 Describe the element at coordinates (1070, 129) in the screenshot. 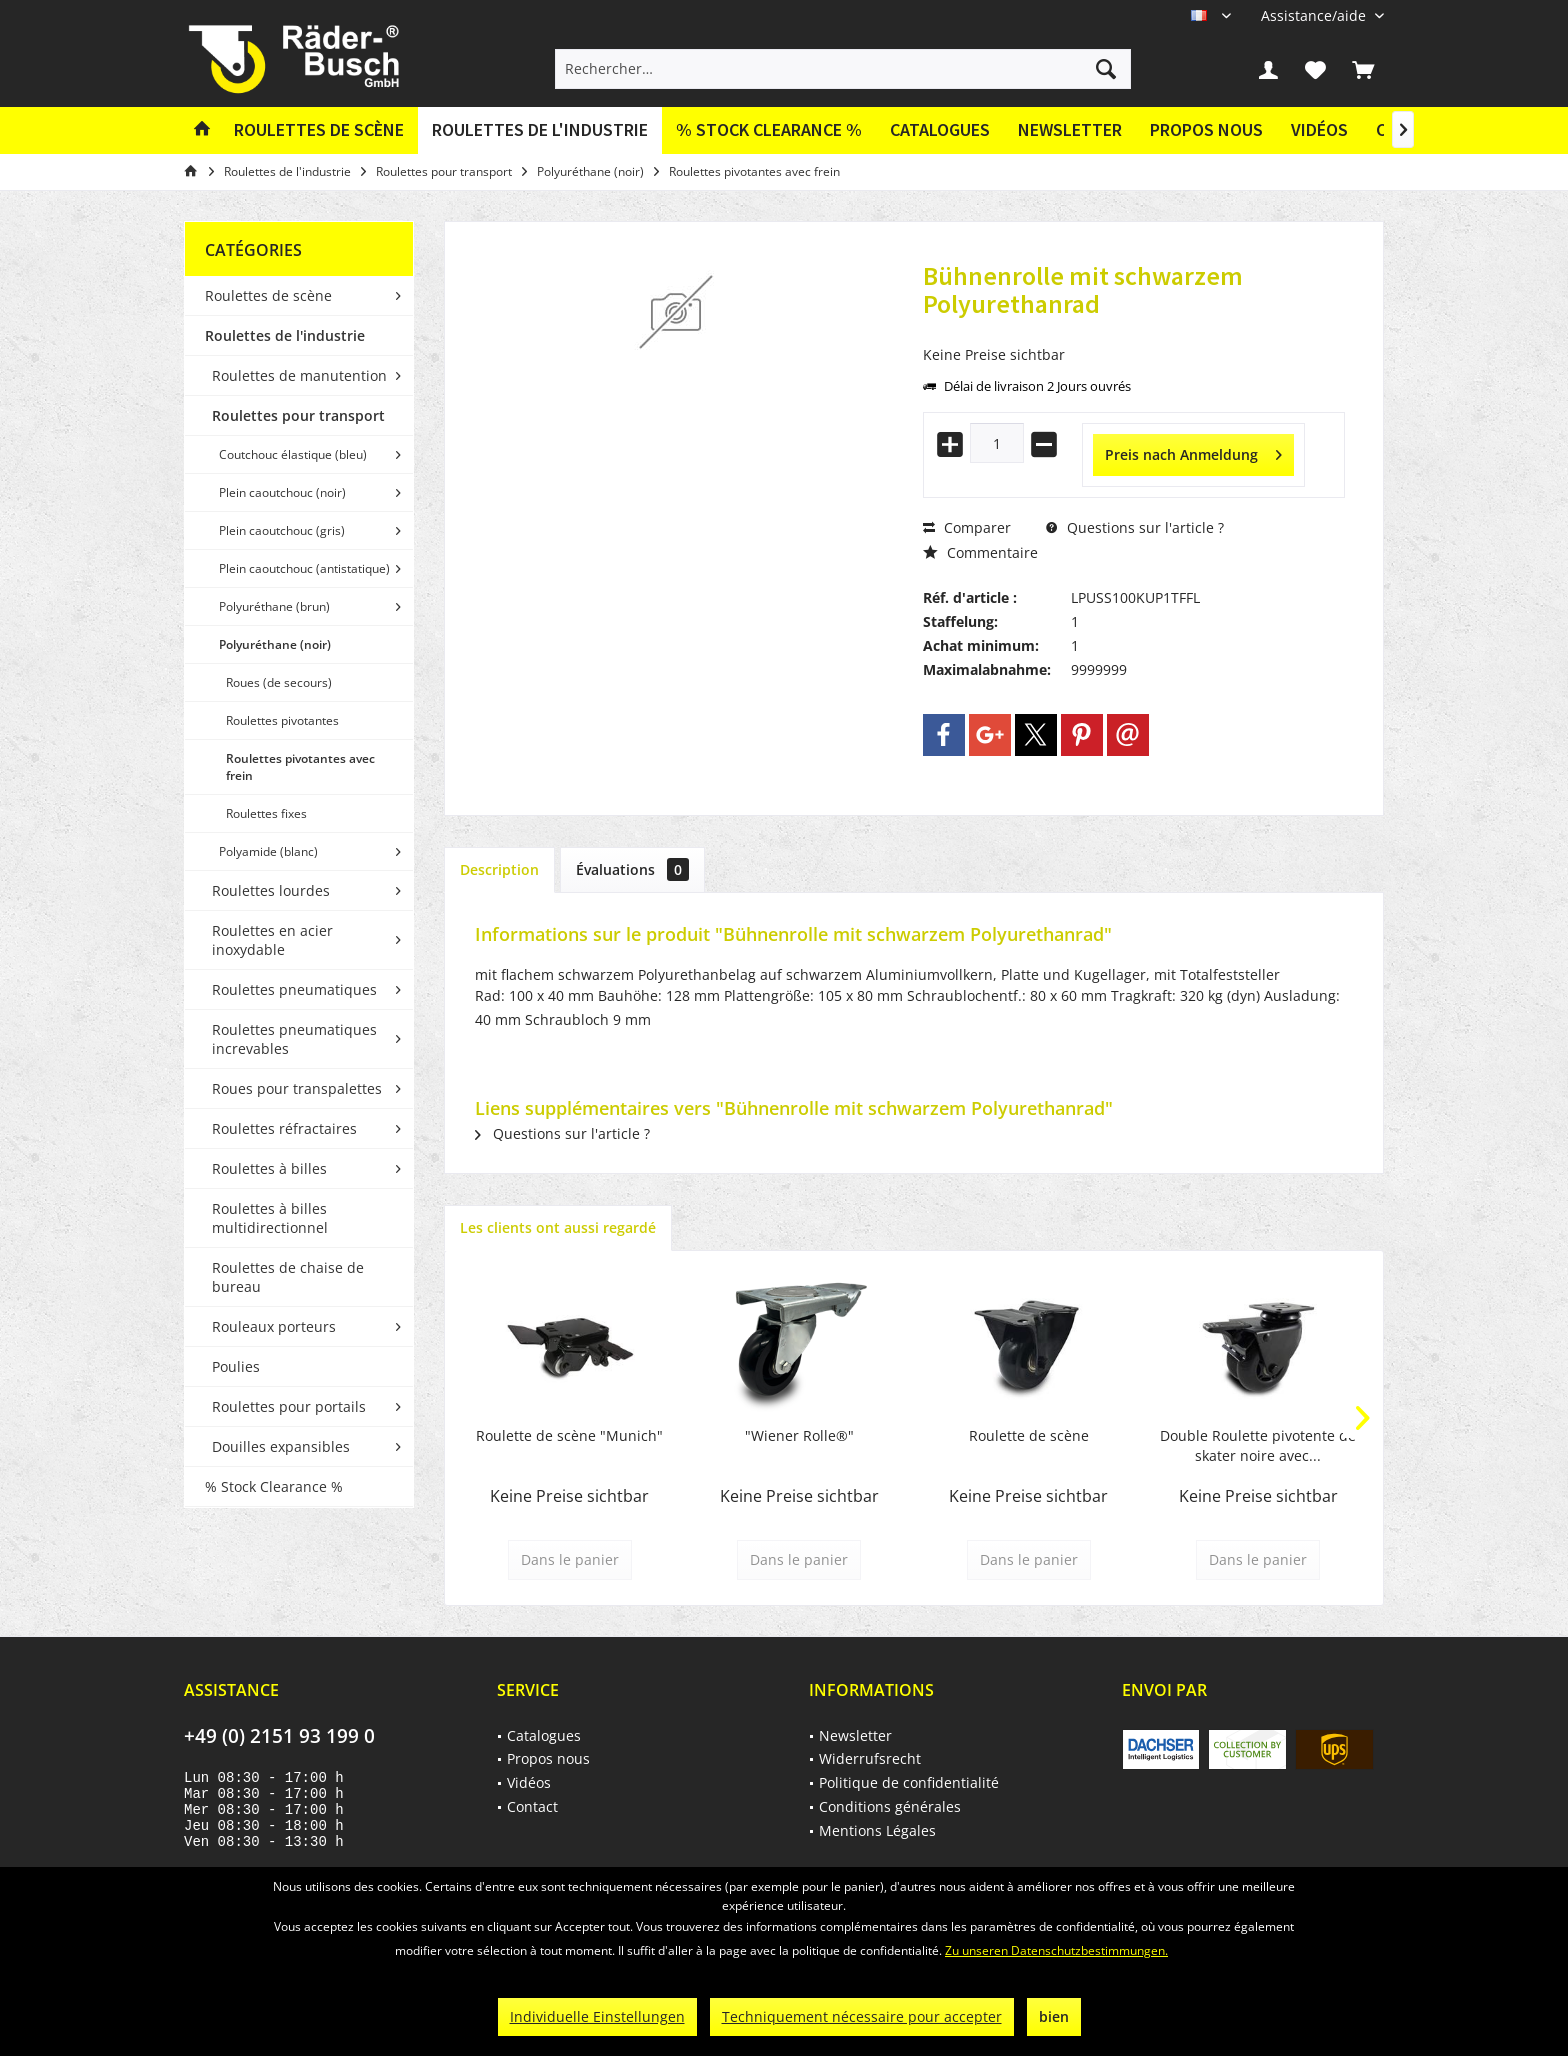

I see `Newsletter` at that location.